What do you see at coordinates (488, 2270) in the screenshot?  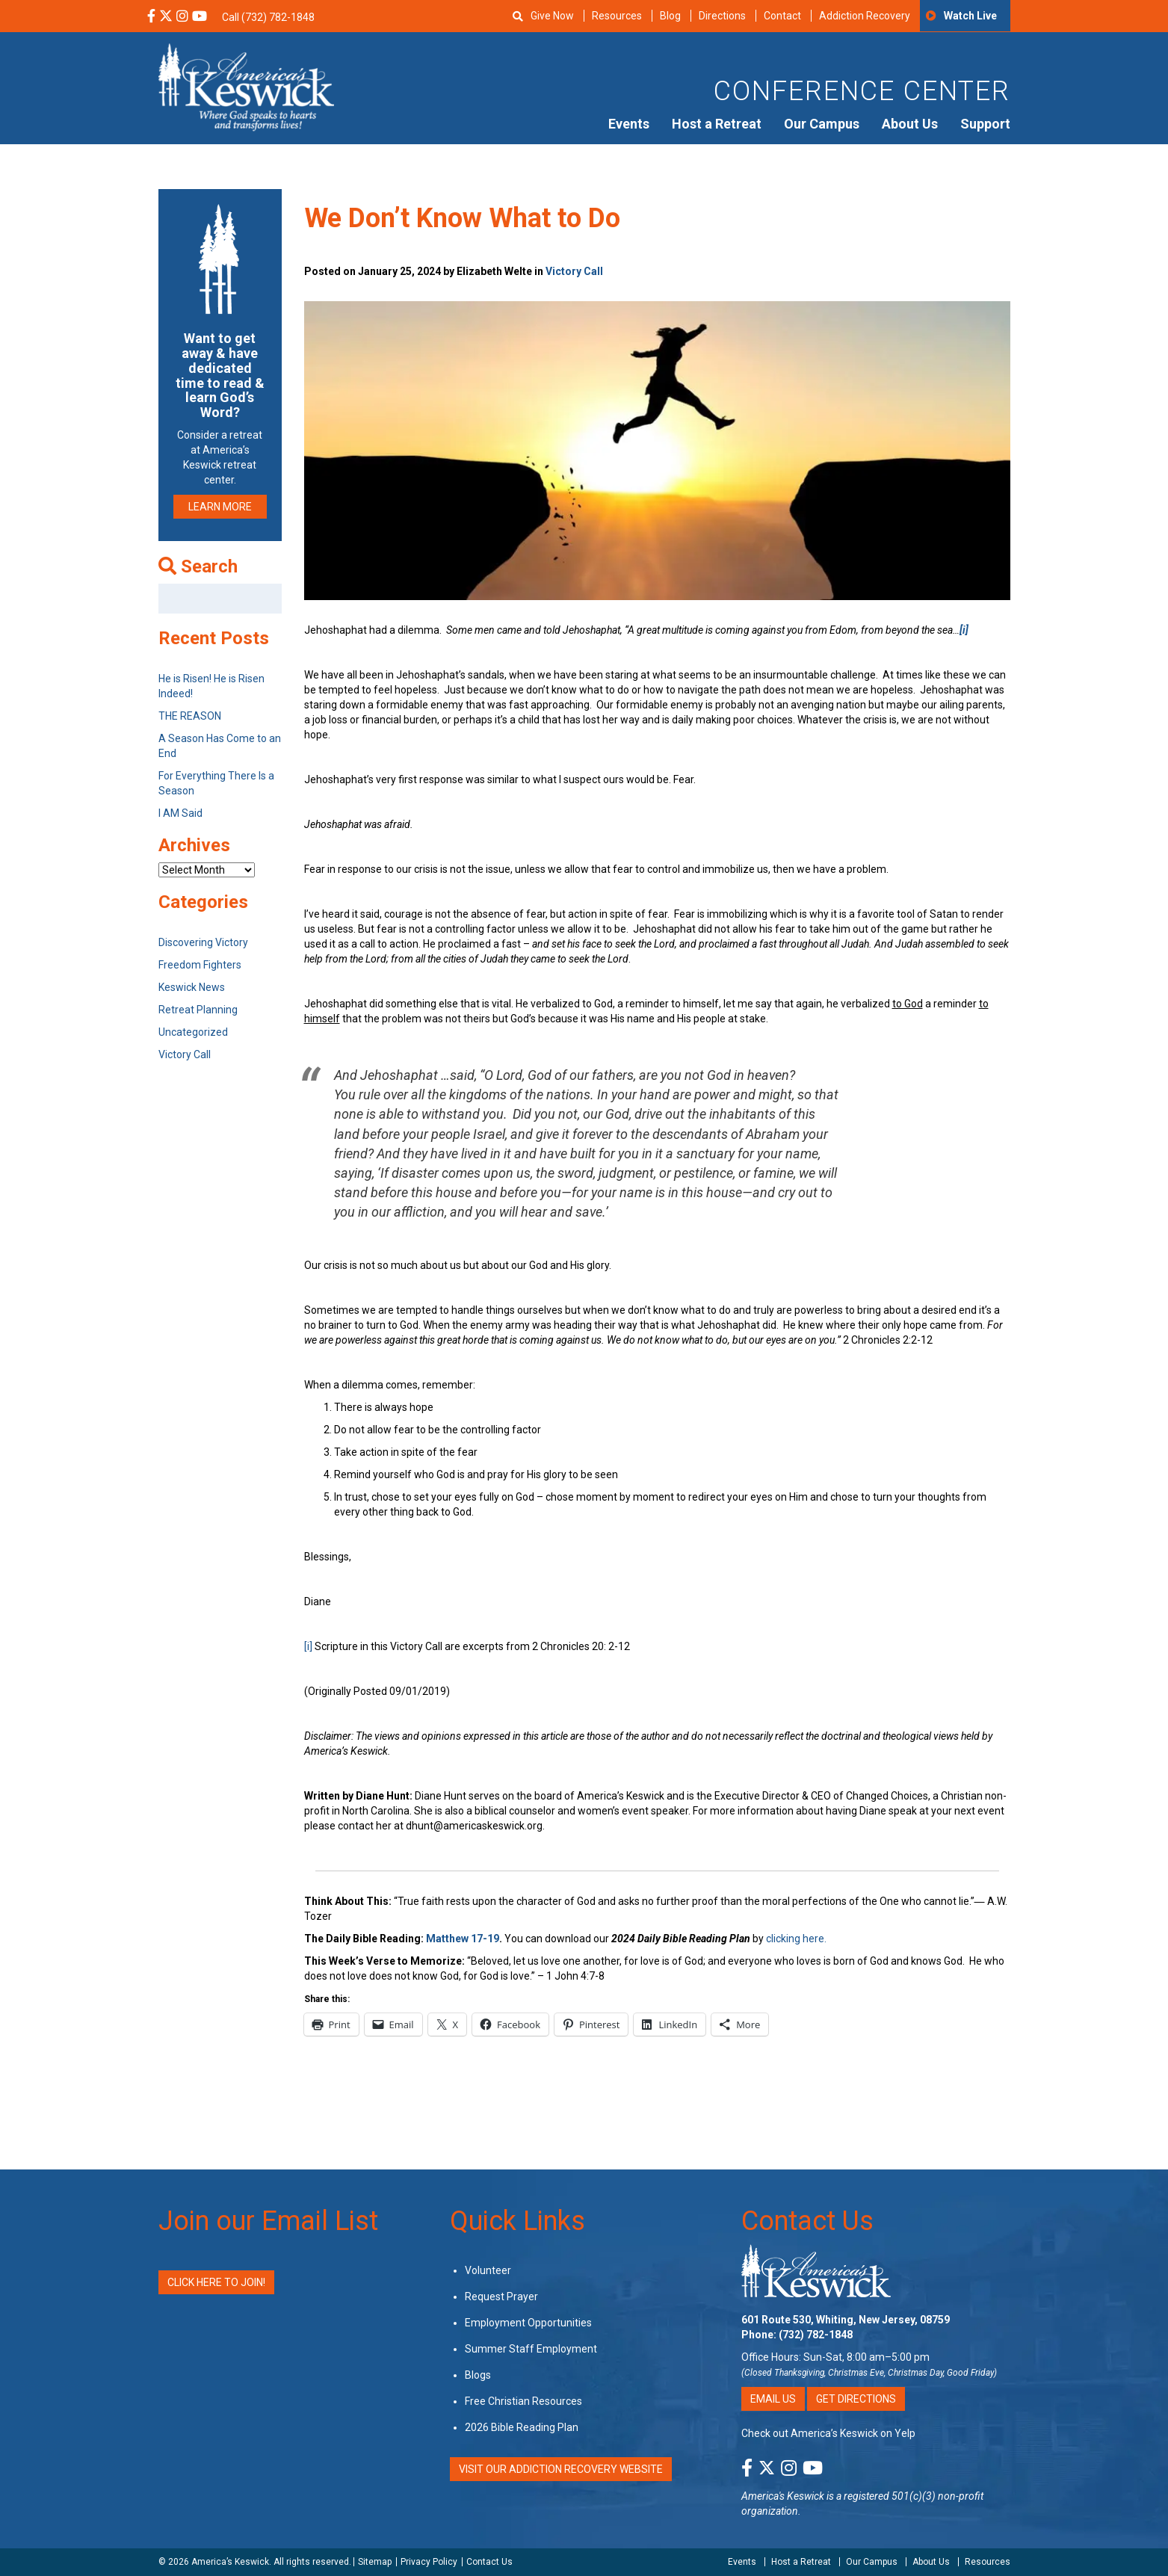 I see `Volunteer` at bounding box center [488, 2270].